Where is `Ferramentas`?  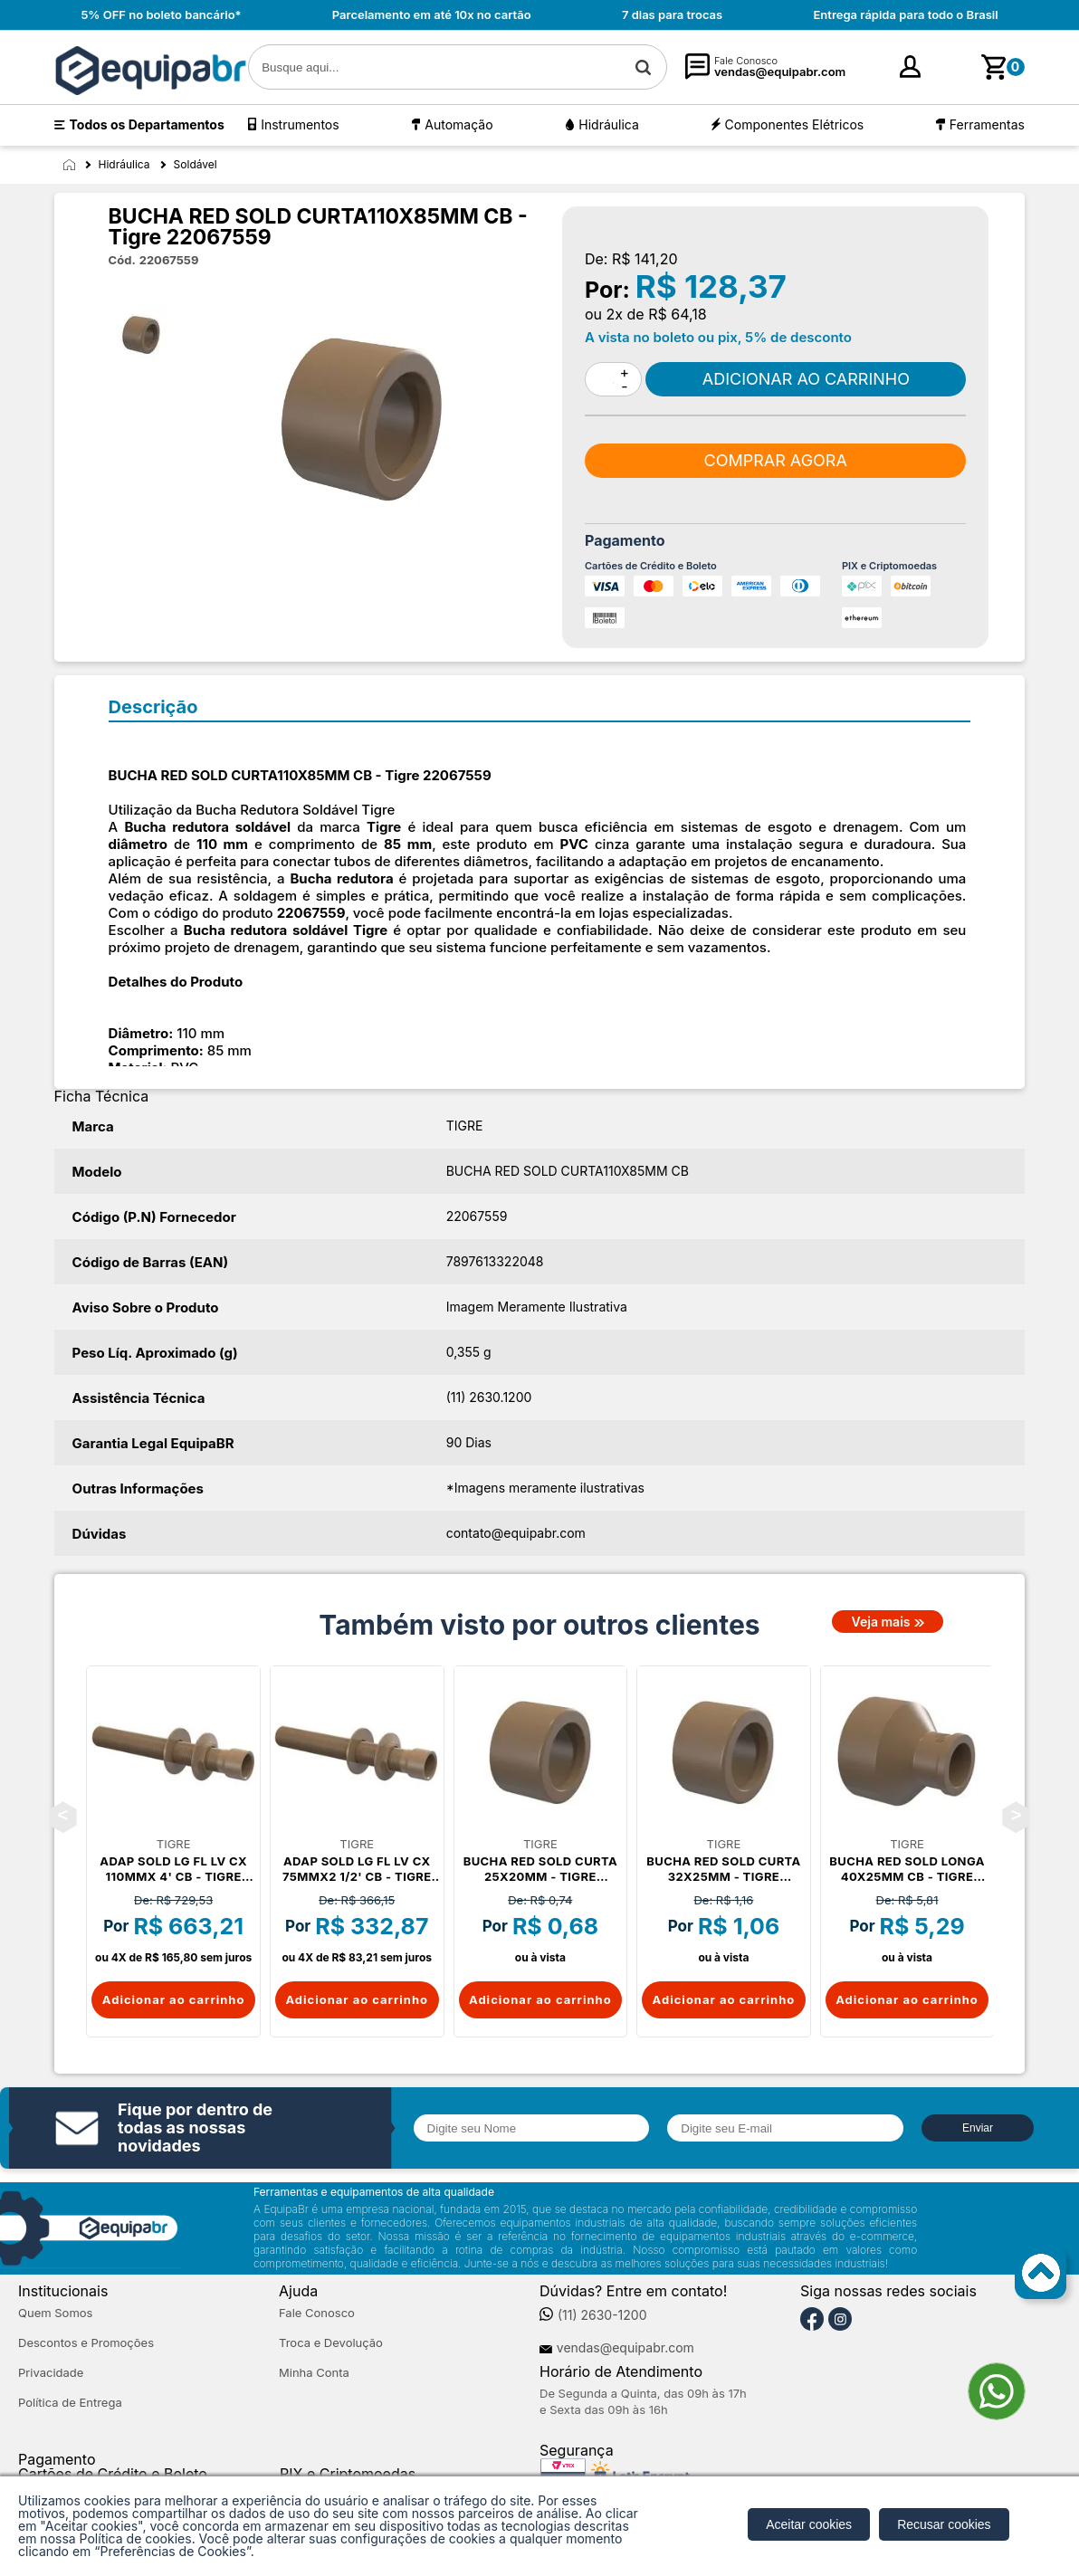
Ferramentas is located at coordinates (987, 124).